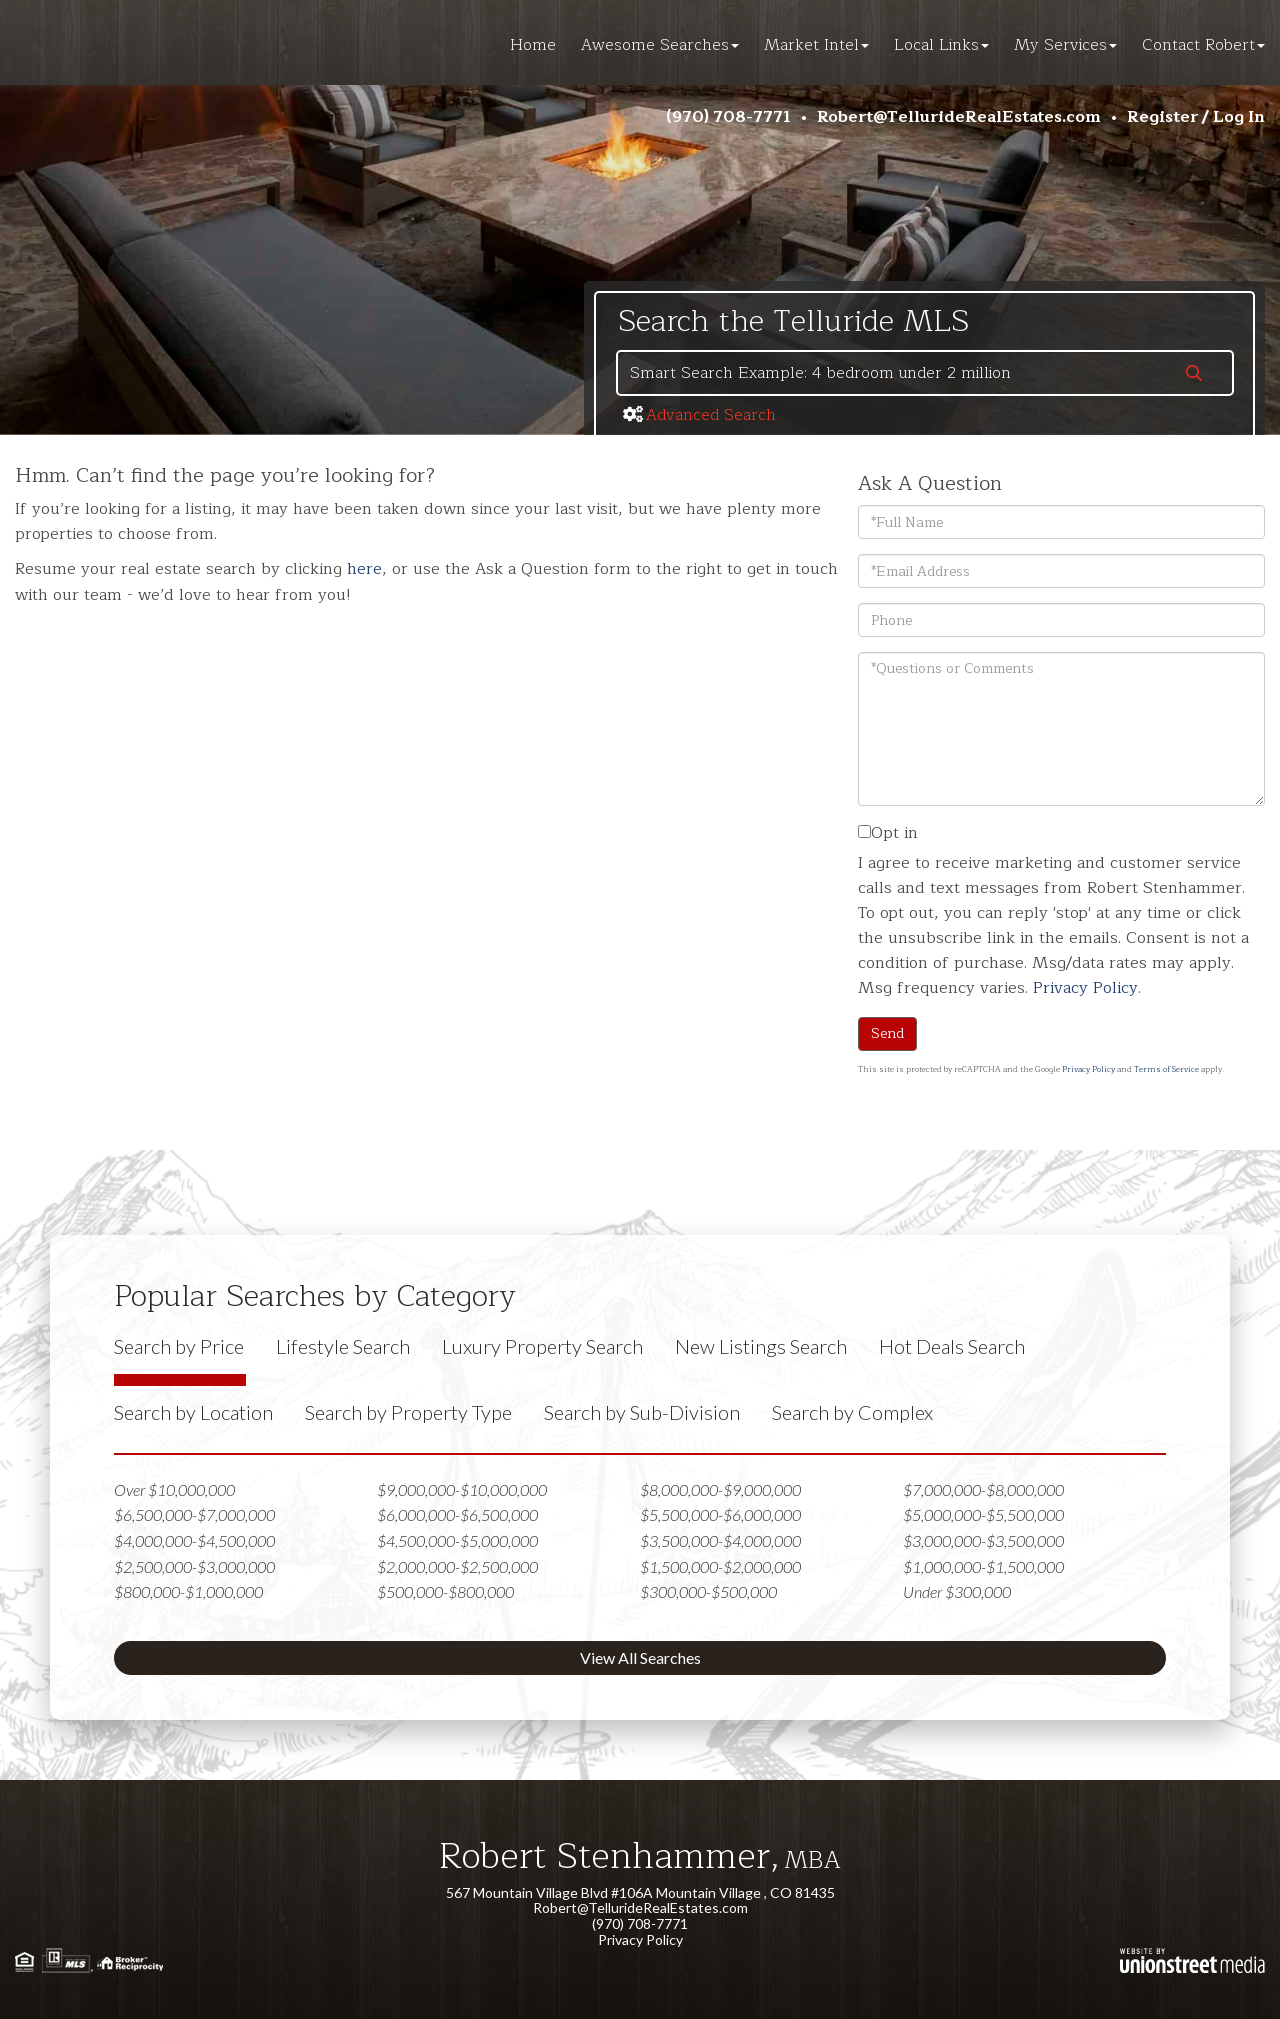 This screenshot has height=2019, width=1280. What do you see at coordinates (1085, 988) in the screenshot?
I see `Privacy Policy` at bounding box center [1085, 988].